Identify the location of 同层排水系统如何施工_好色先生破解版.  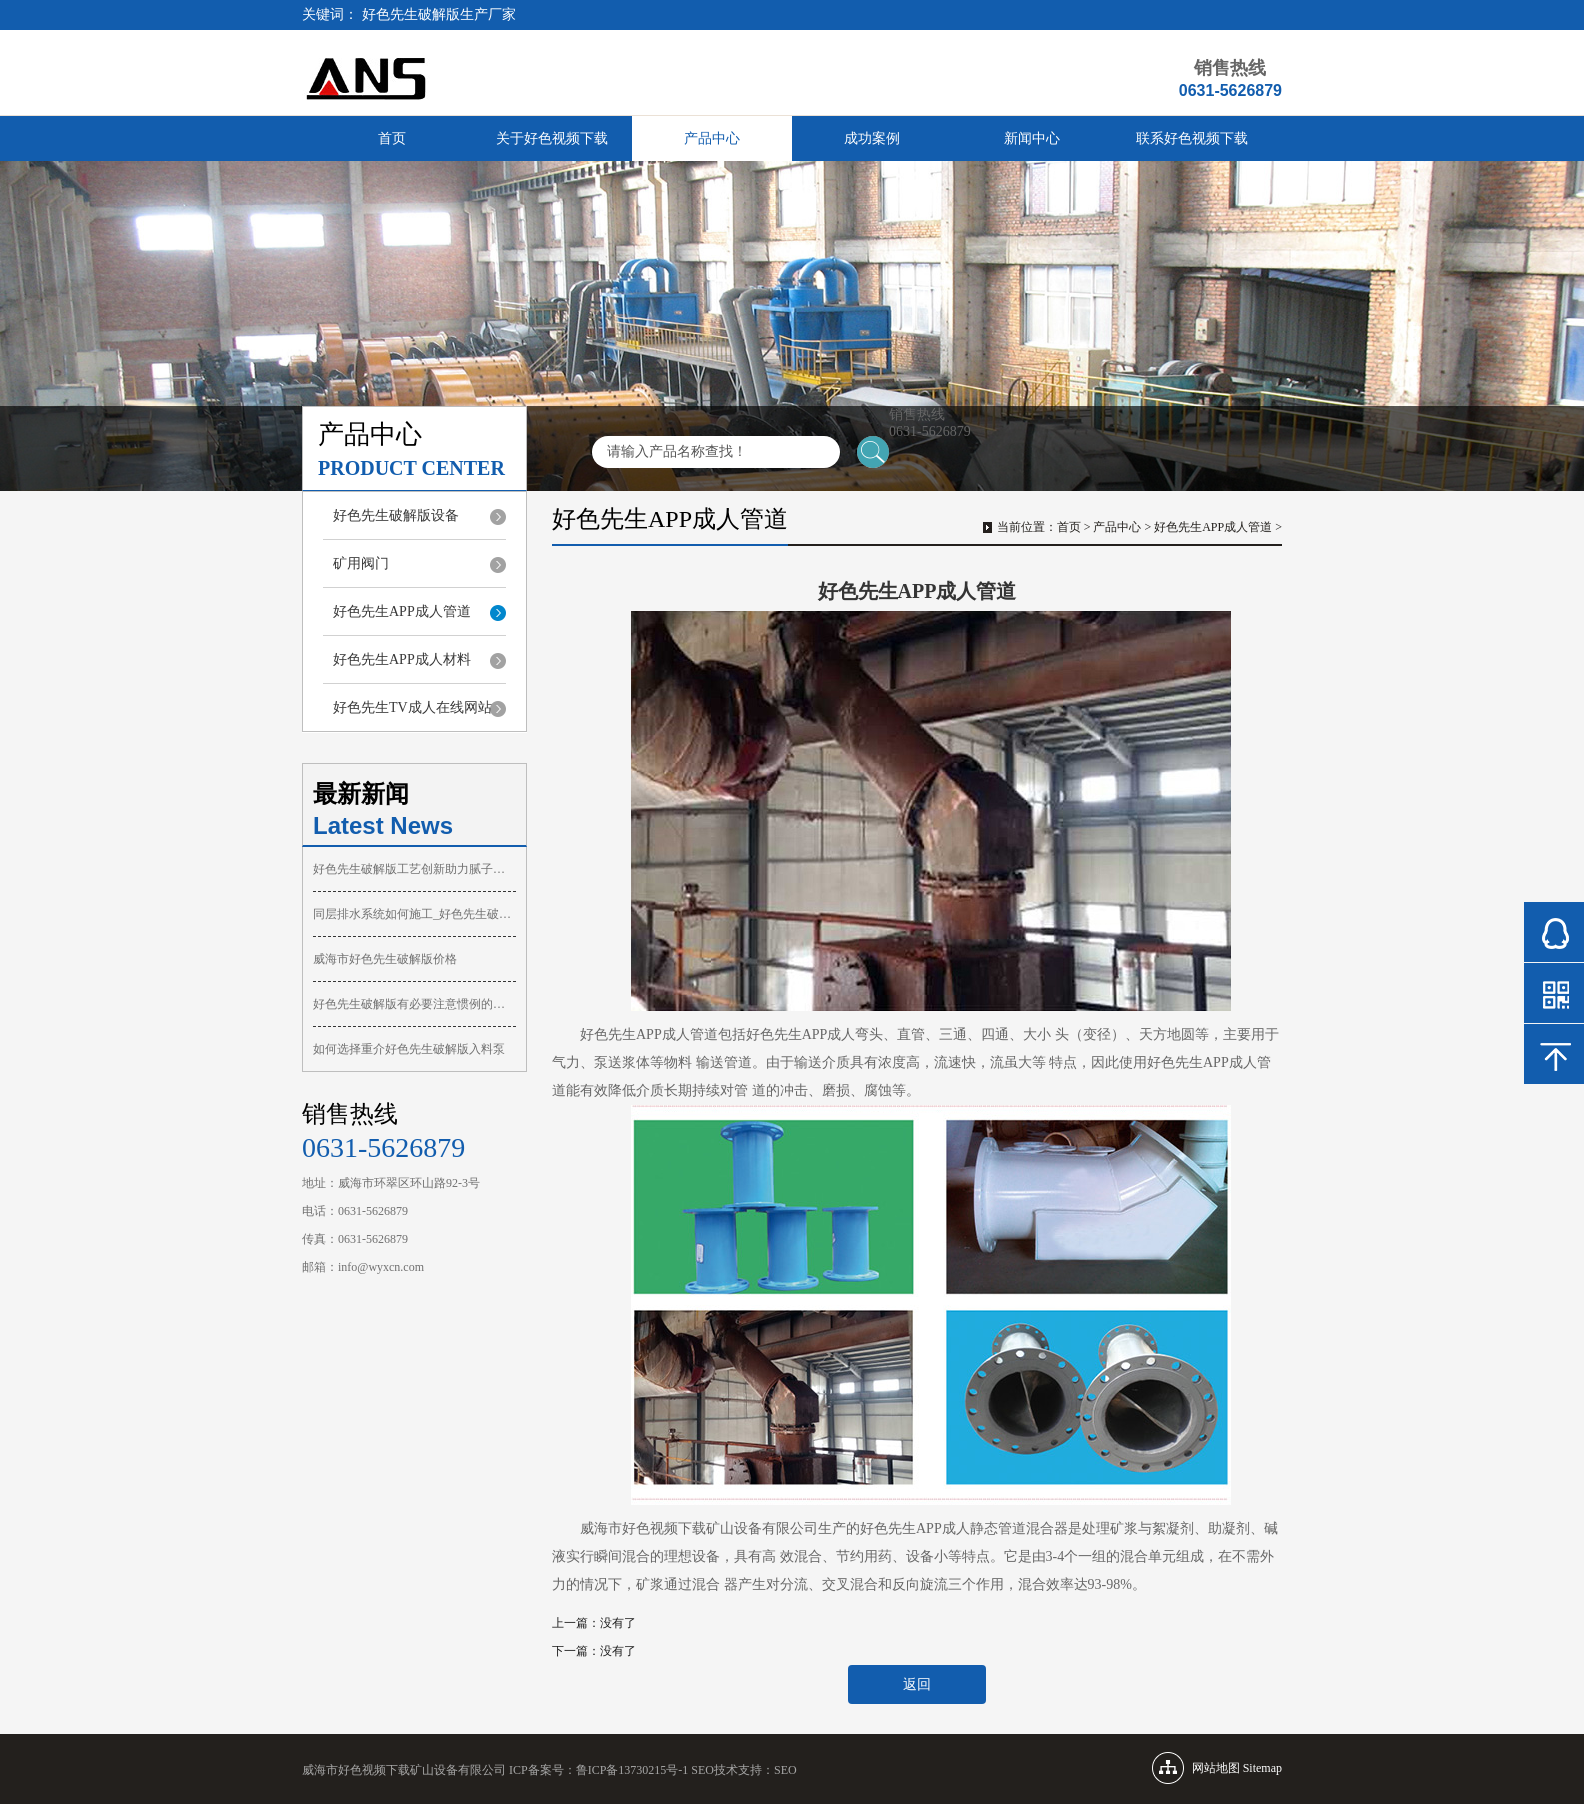
(414, 914).